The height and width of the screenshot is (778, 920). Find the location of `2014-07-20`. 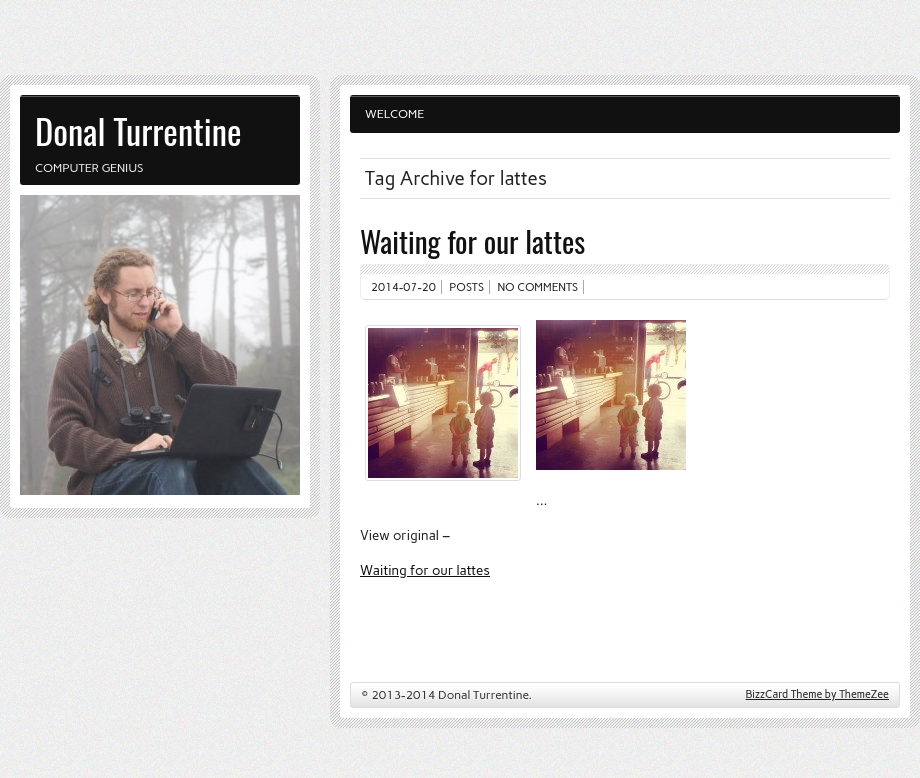

2014-07-20 is located at coordinates (403, 287).